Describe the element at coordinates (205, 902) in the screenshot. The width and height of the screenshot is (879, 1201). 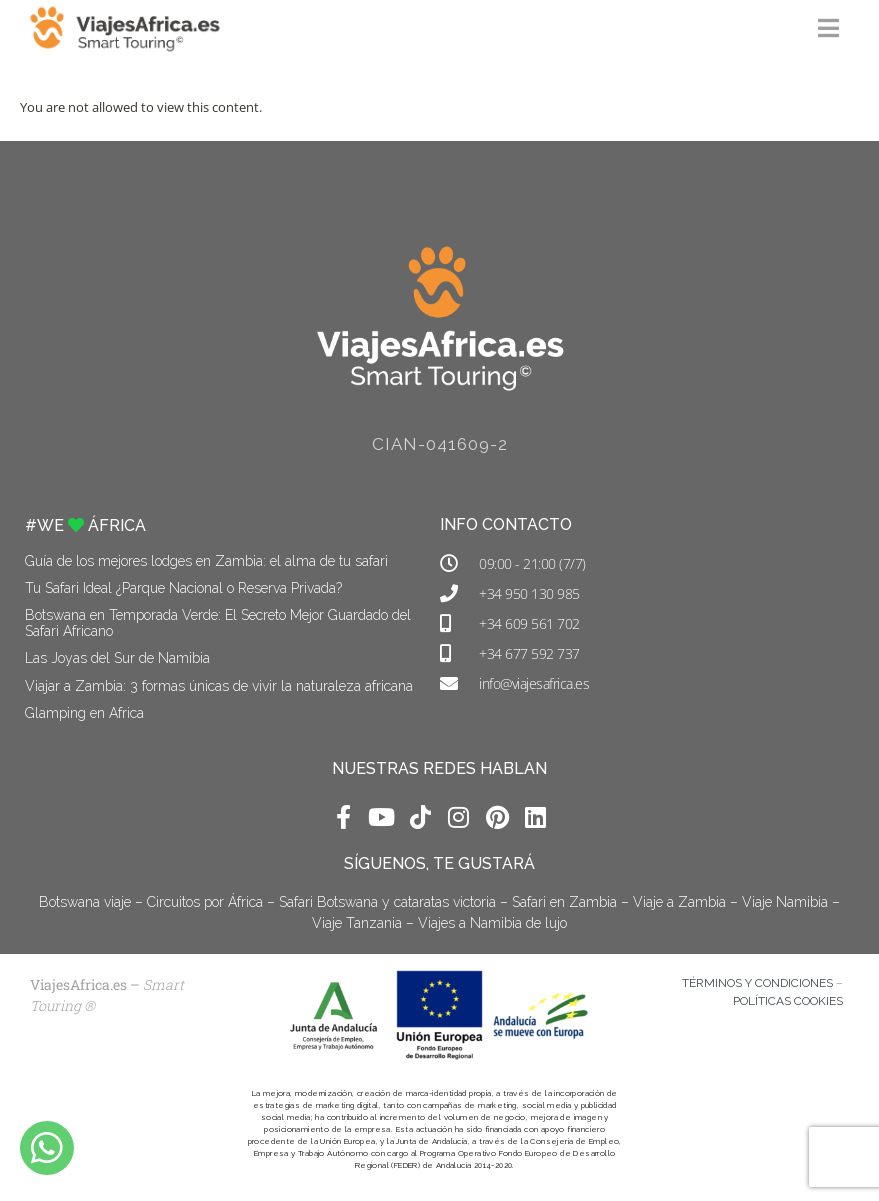
I see `Circuitos por África` at that location.